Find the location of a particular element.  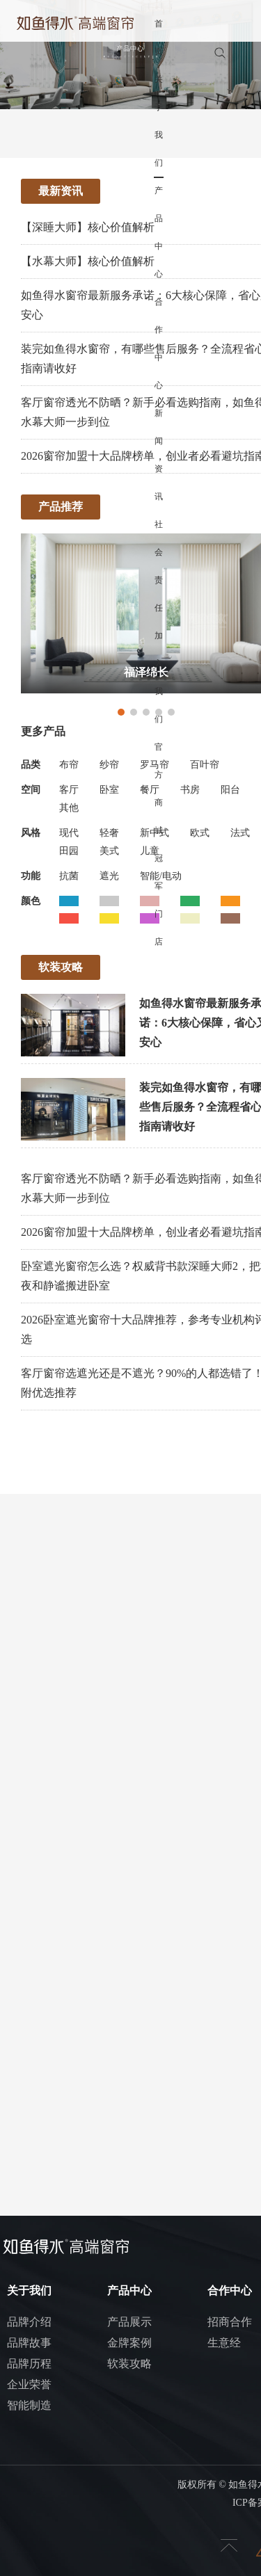

田园 is located at coordinates (69, 851).